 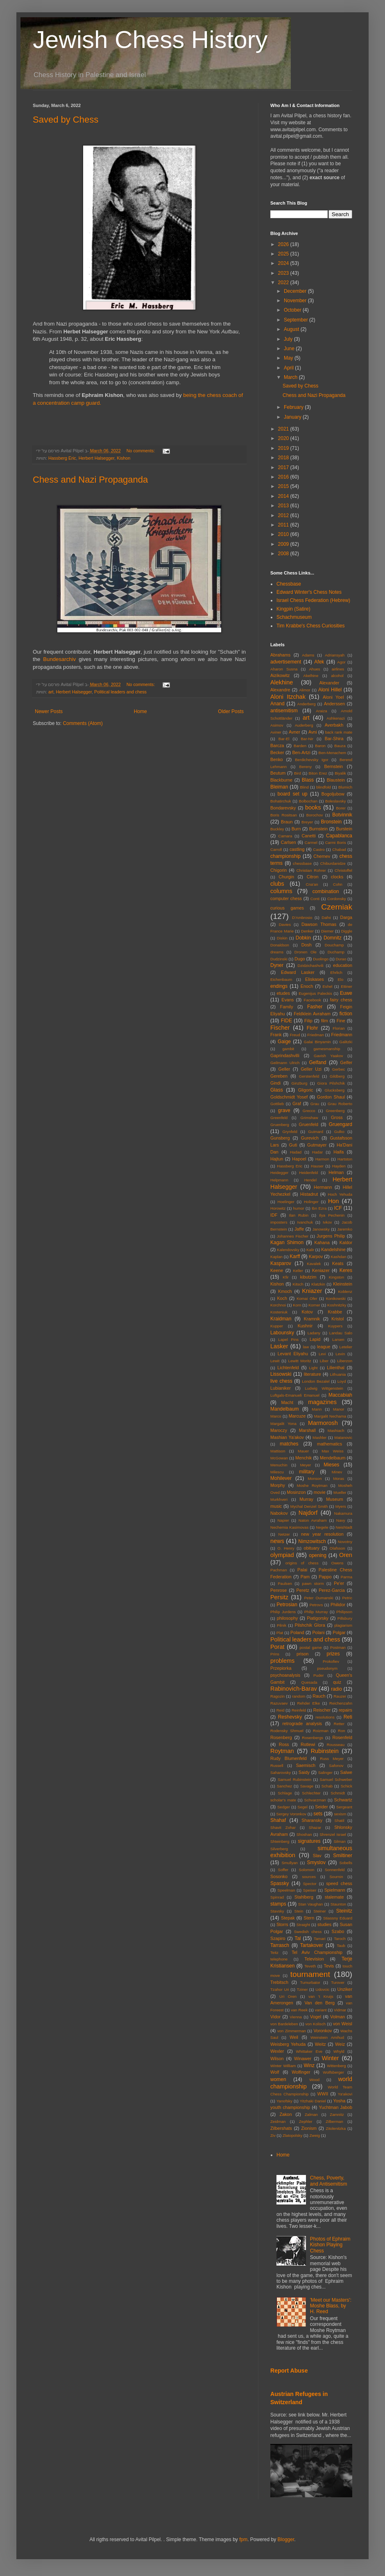 What do you see at coordinates (344, 1989) in the screenshot?
I see `Unziker` at bounding box center [344, 1989].